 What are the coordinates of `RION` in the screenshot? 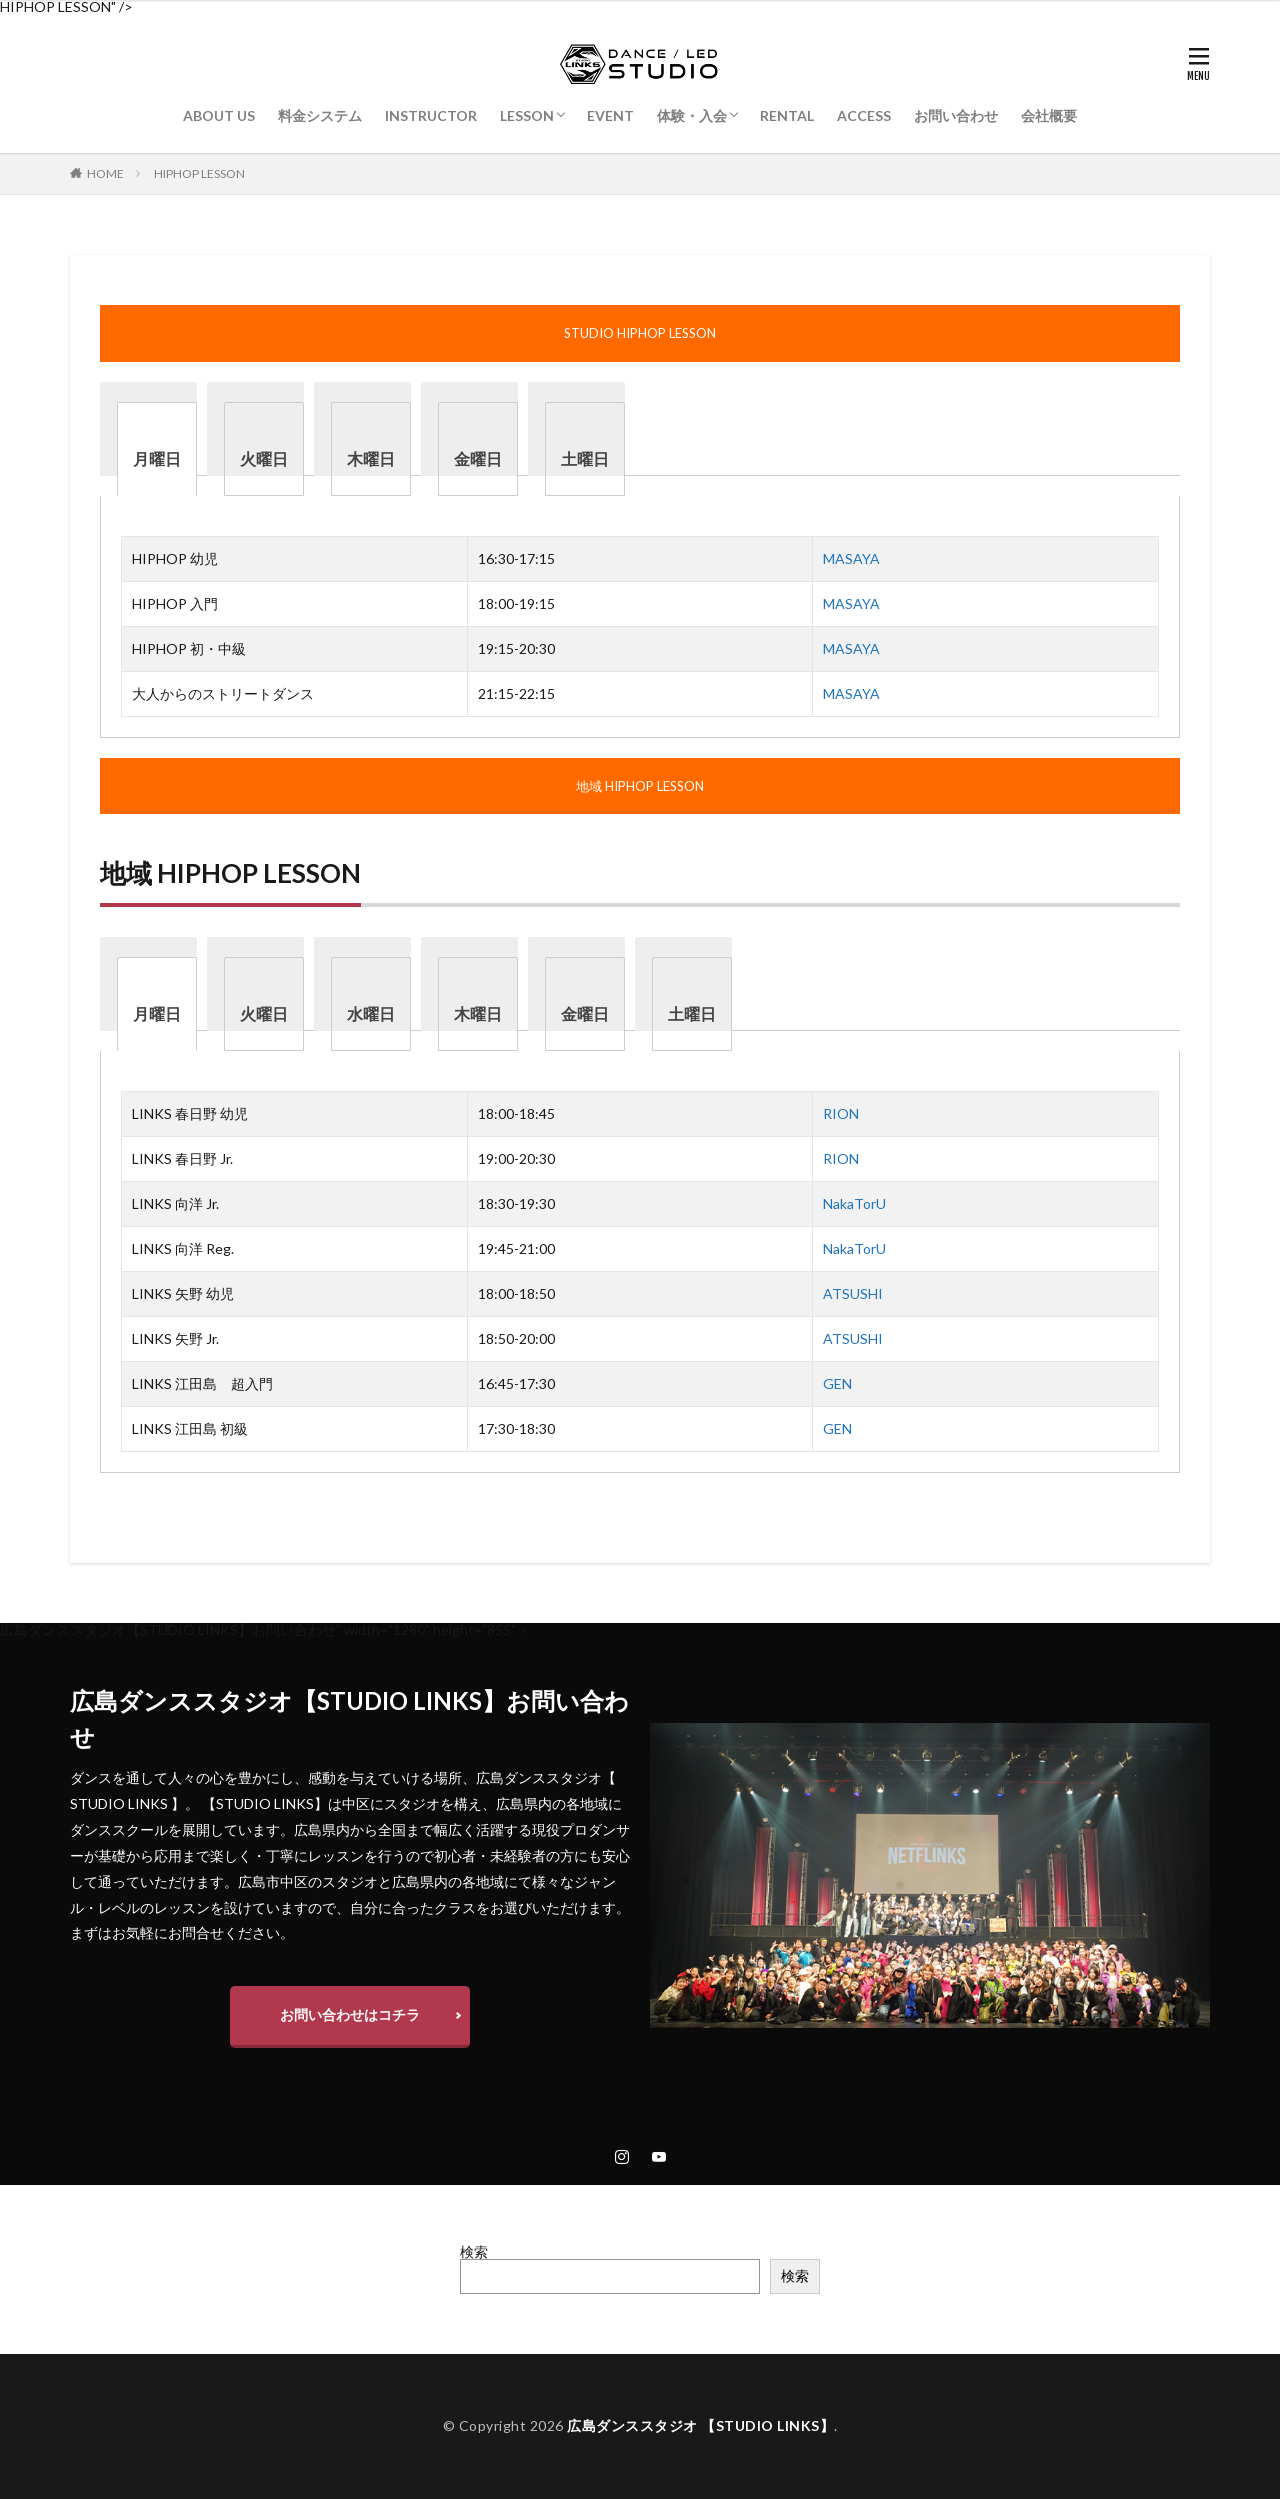 It's located at (841, 1113).